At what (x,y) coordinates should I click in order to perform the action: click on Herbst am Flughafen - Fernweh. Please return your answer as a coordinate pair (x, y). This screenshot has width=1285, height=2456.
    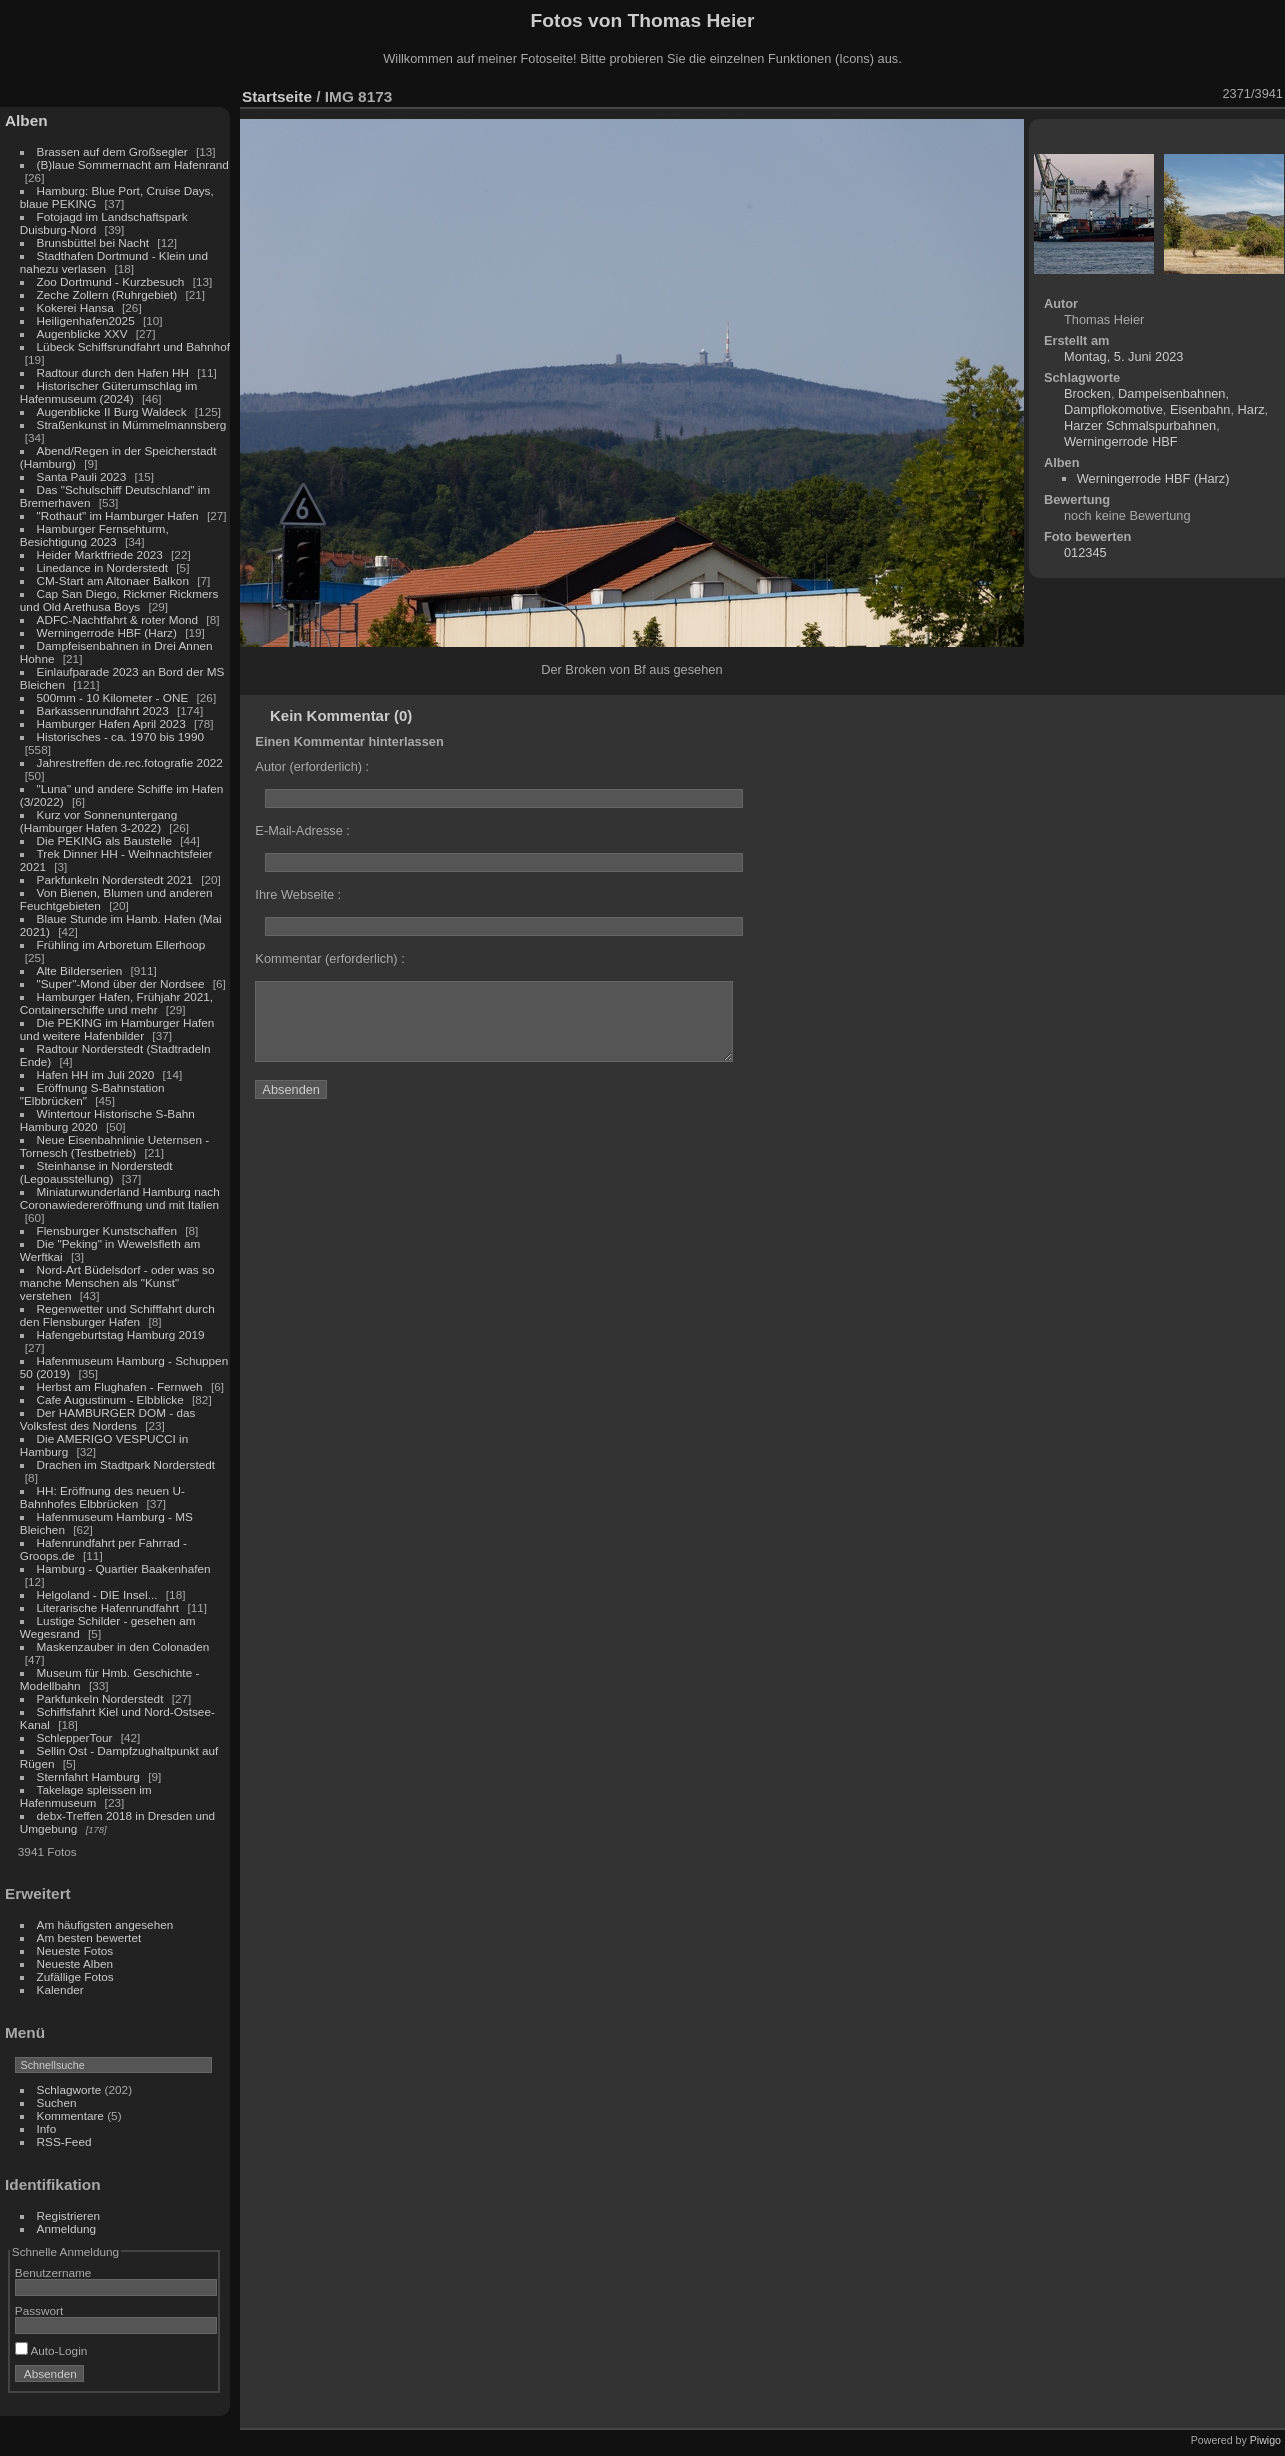
    Looking at the image, I should click on (121, 1386).